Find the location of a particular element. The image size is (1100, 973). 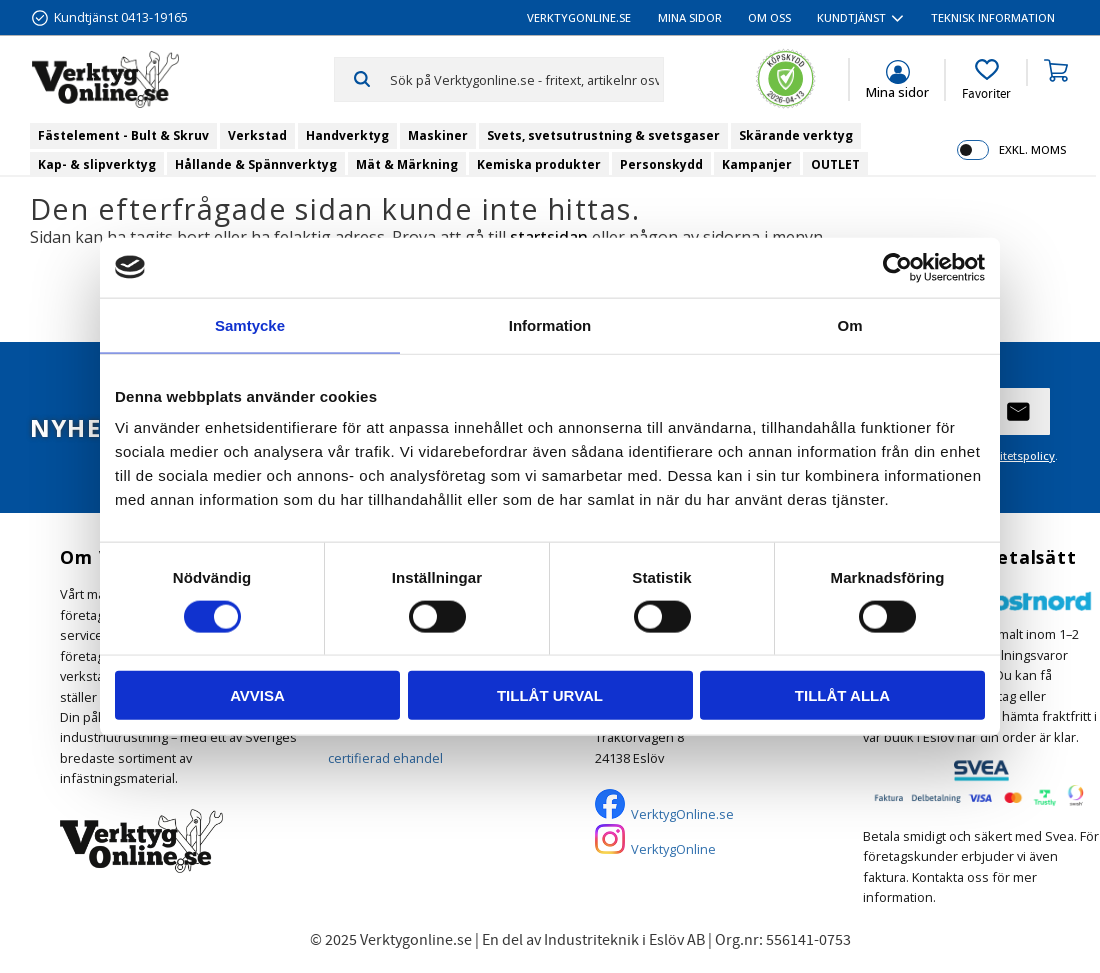

Tillåt alla is located at coordinates (842, 695).